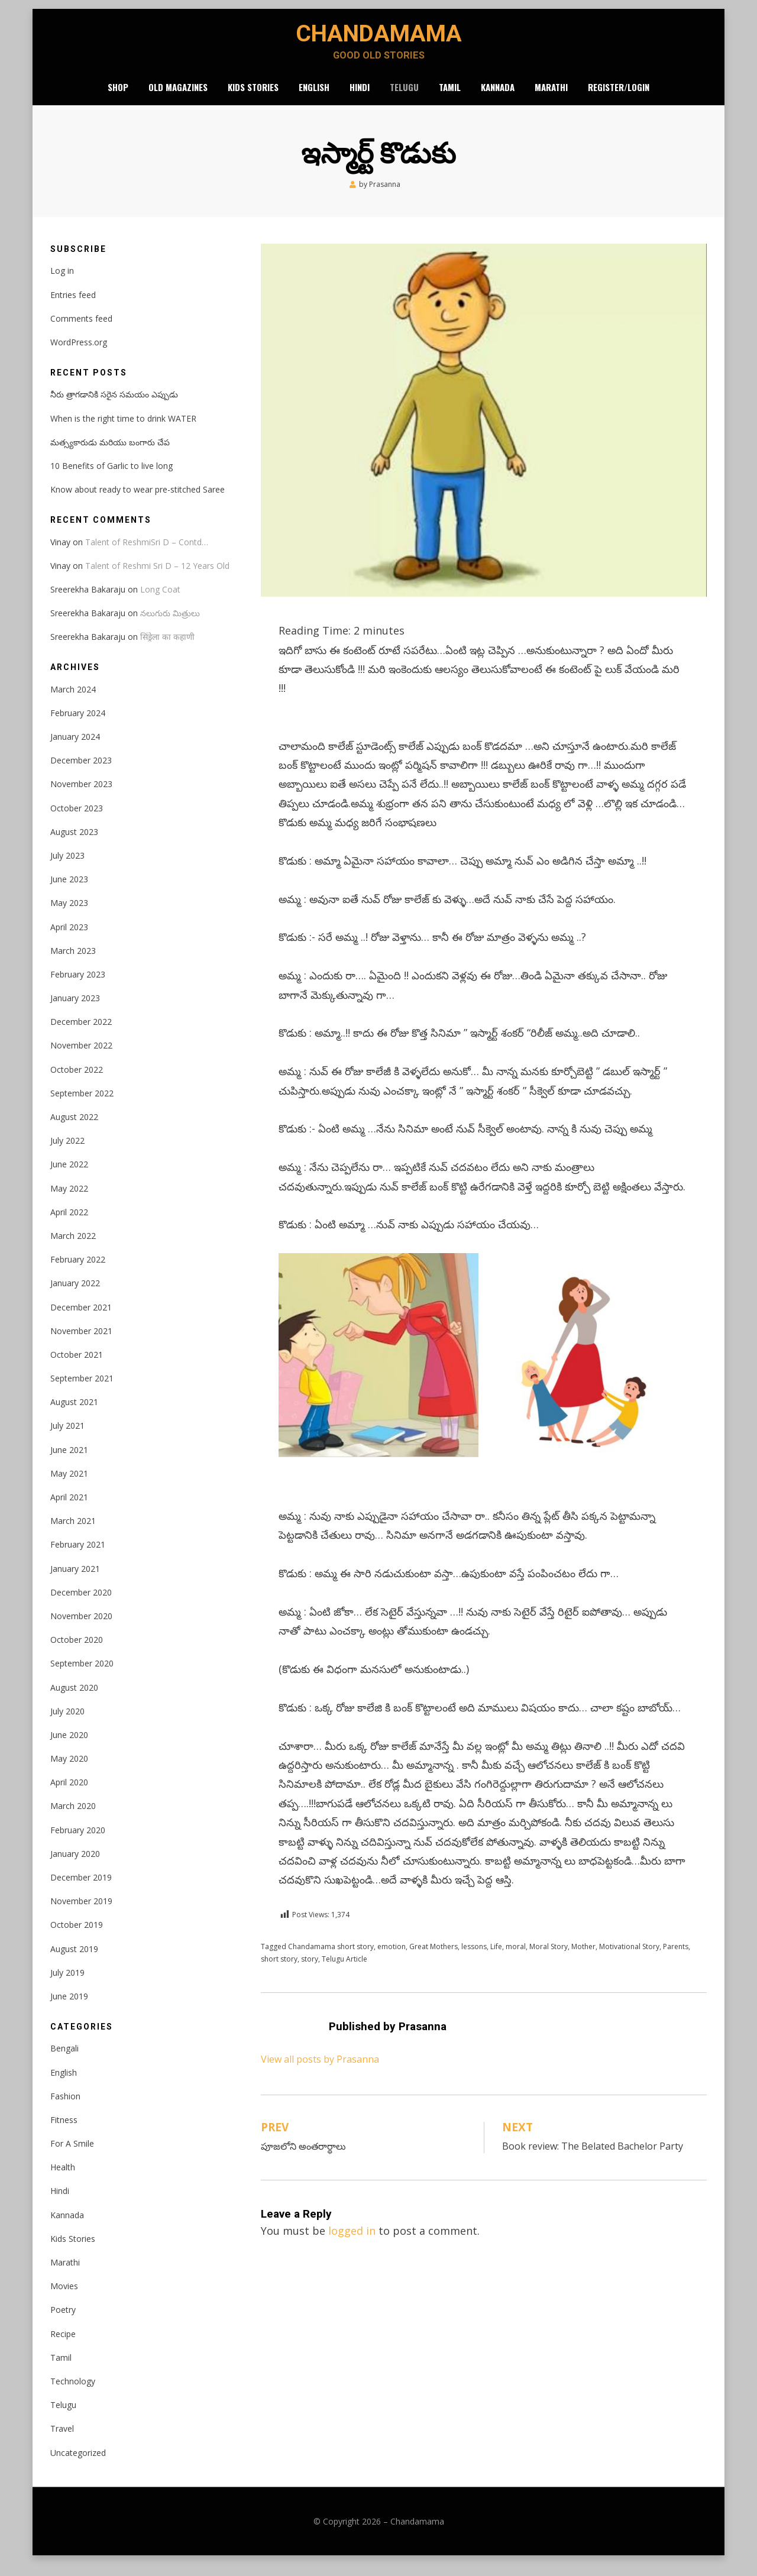 This screenshot has width=757, height=2576. Describe the element at coordinates (76, 820) in the screenshot. I see `October 2023` at that location.